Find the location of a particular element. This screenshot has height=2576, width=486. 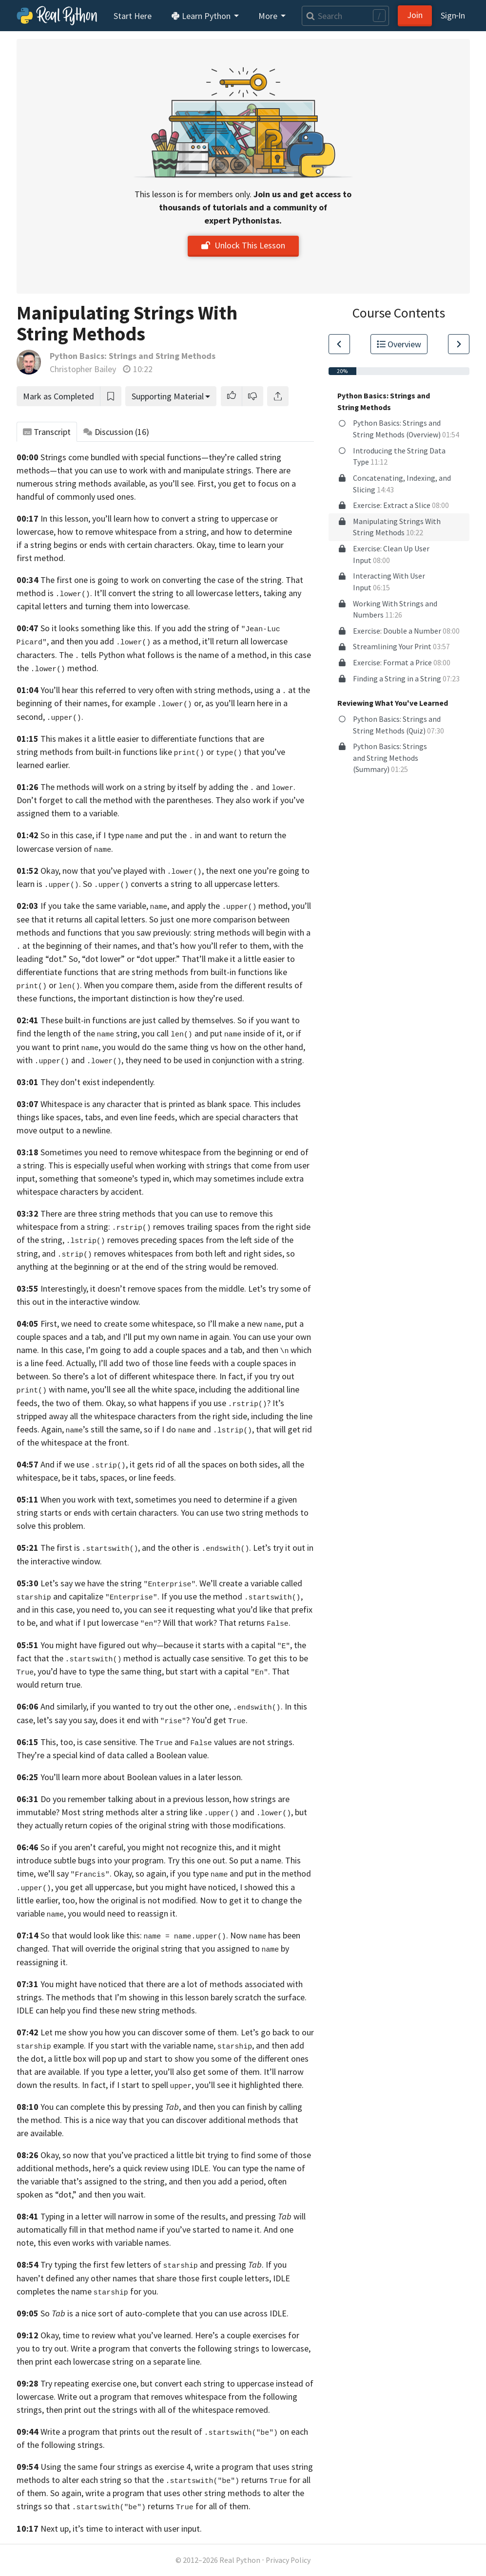

Typing in a letter will narrow in some of the results, and is located at coordinates (141, 2216).